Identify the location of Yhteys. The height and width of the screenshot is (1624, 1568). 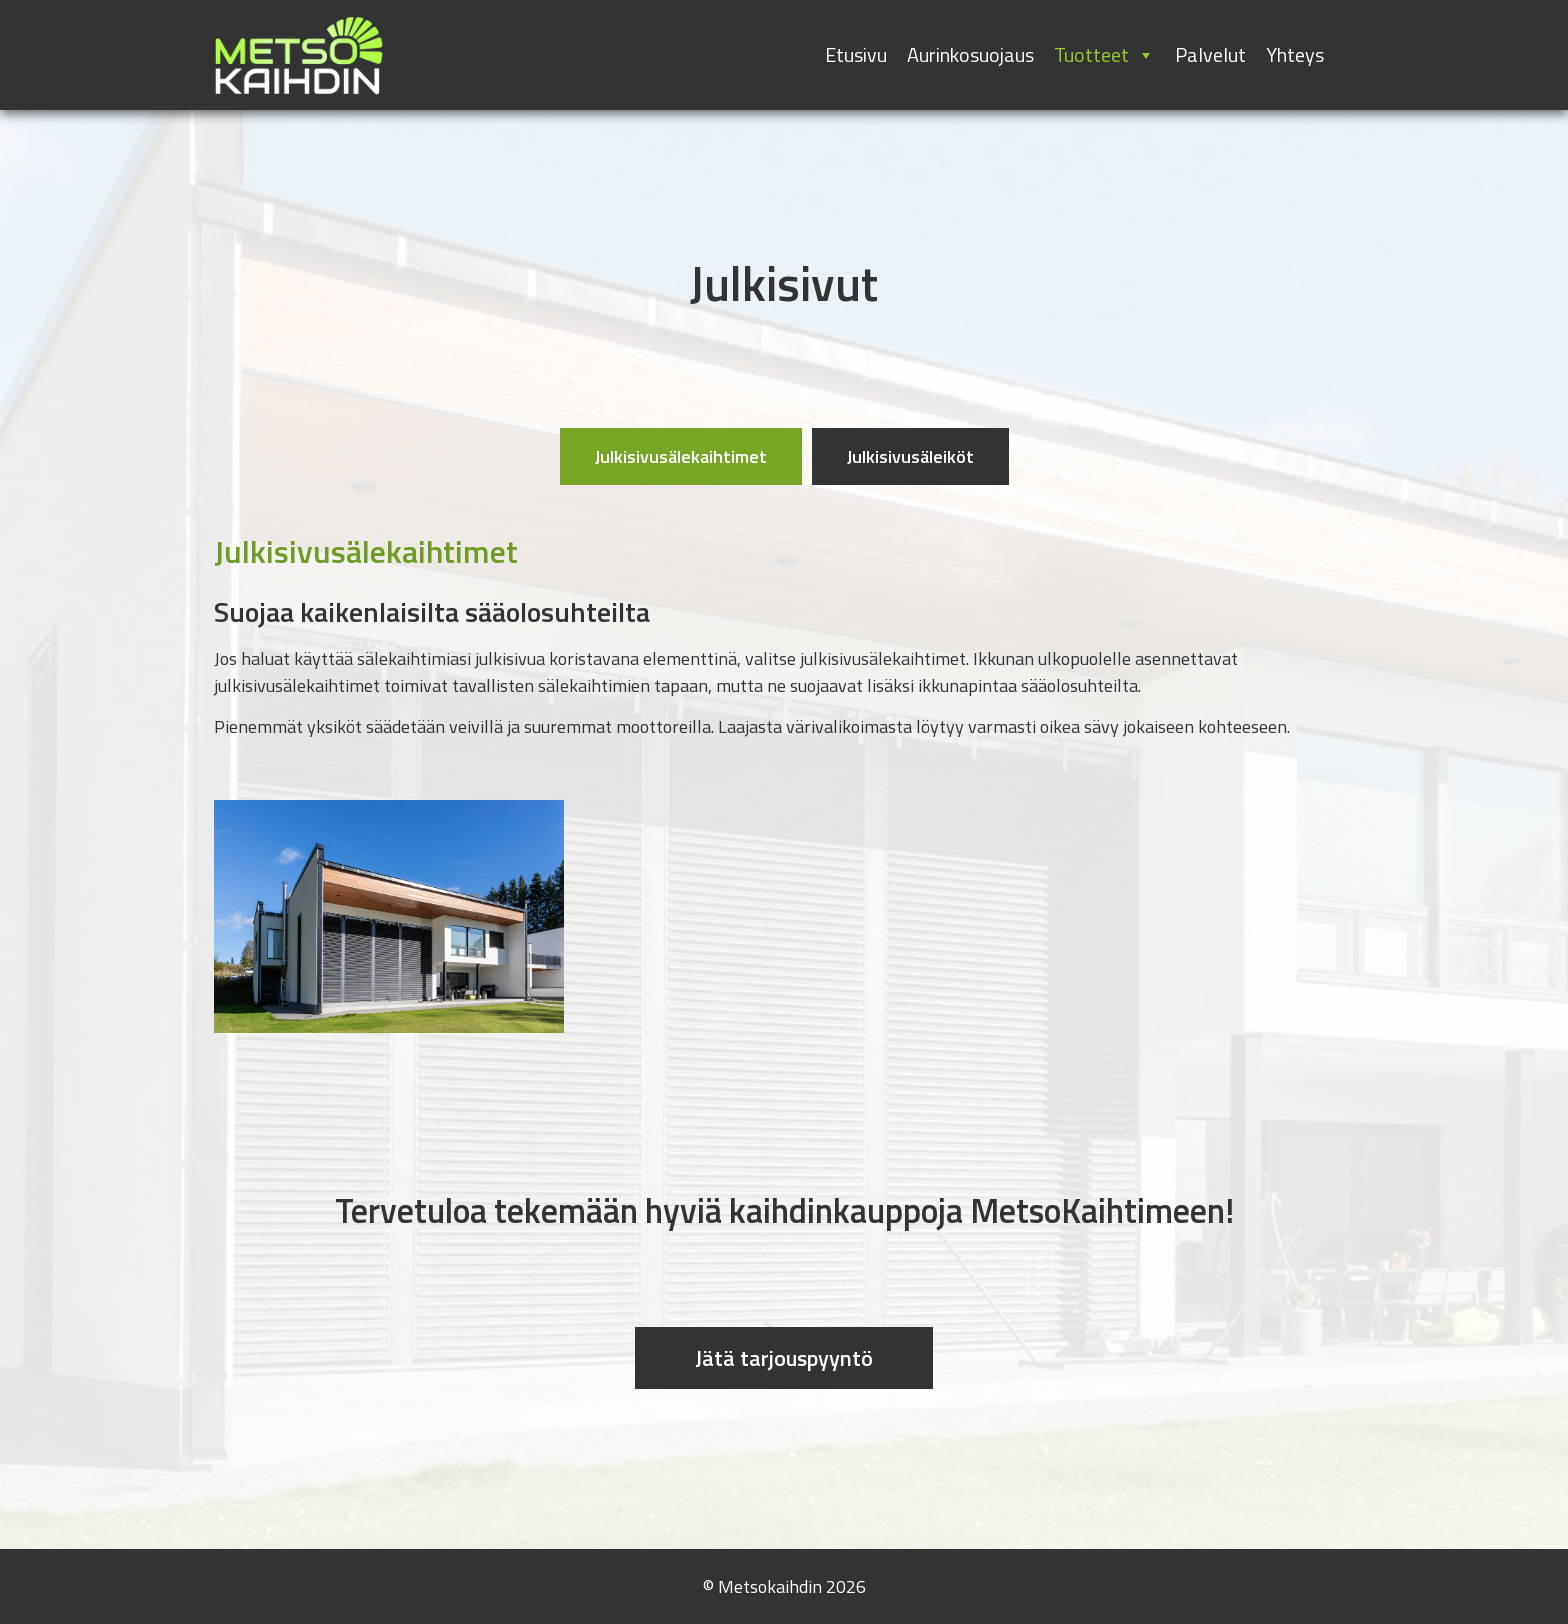
(1295, 54).